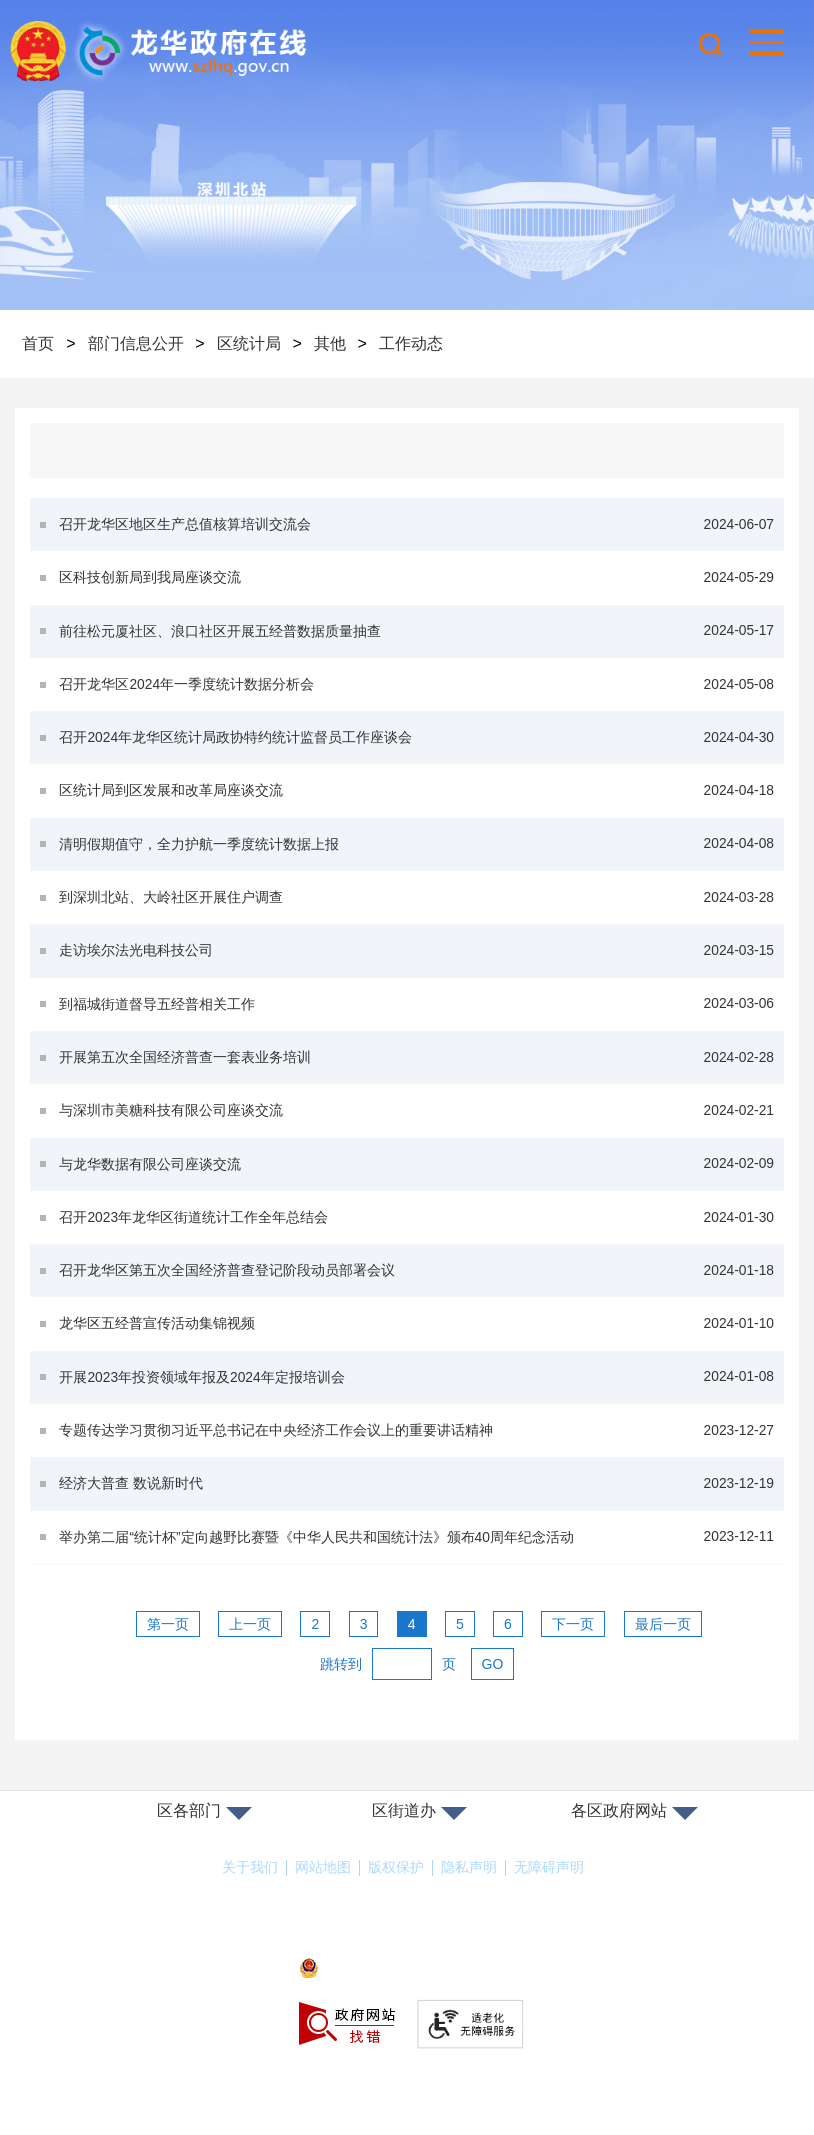 The image size is (814, 2135). I want to click on 专题传达学习贯彻习近平总书记在中央经济工作会议上的重要讲话精神, so click(417, 1460).